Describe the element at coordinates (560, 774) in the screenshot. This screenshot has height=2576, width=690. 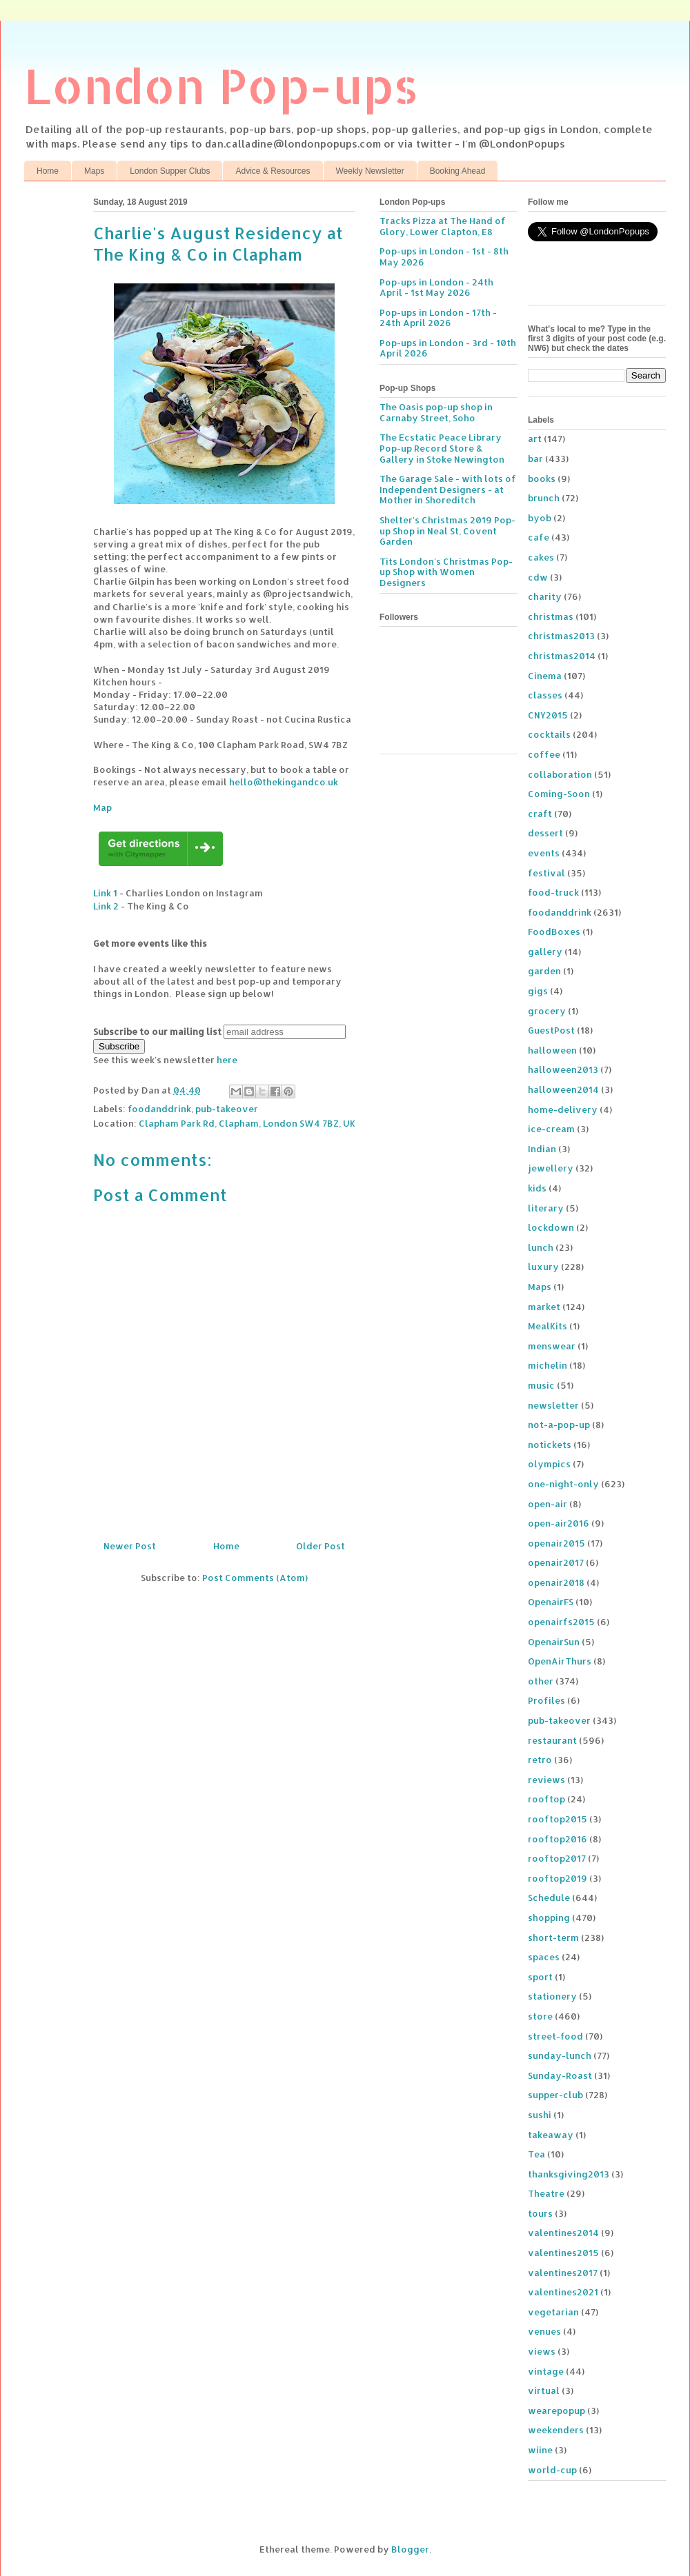
I see `collaboration` at that location.